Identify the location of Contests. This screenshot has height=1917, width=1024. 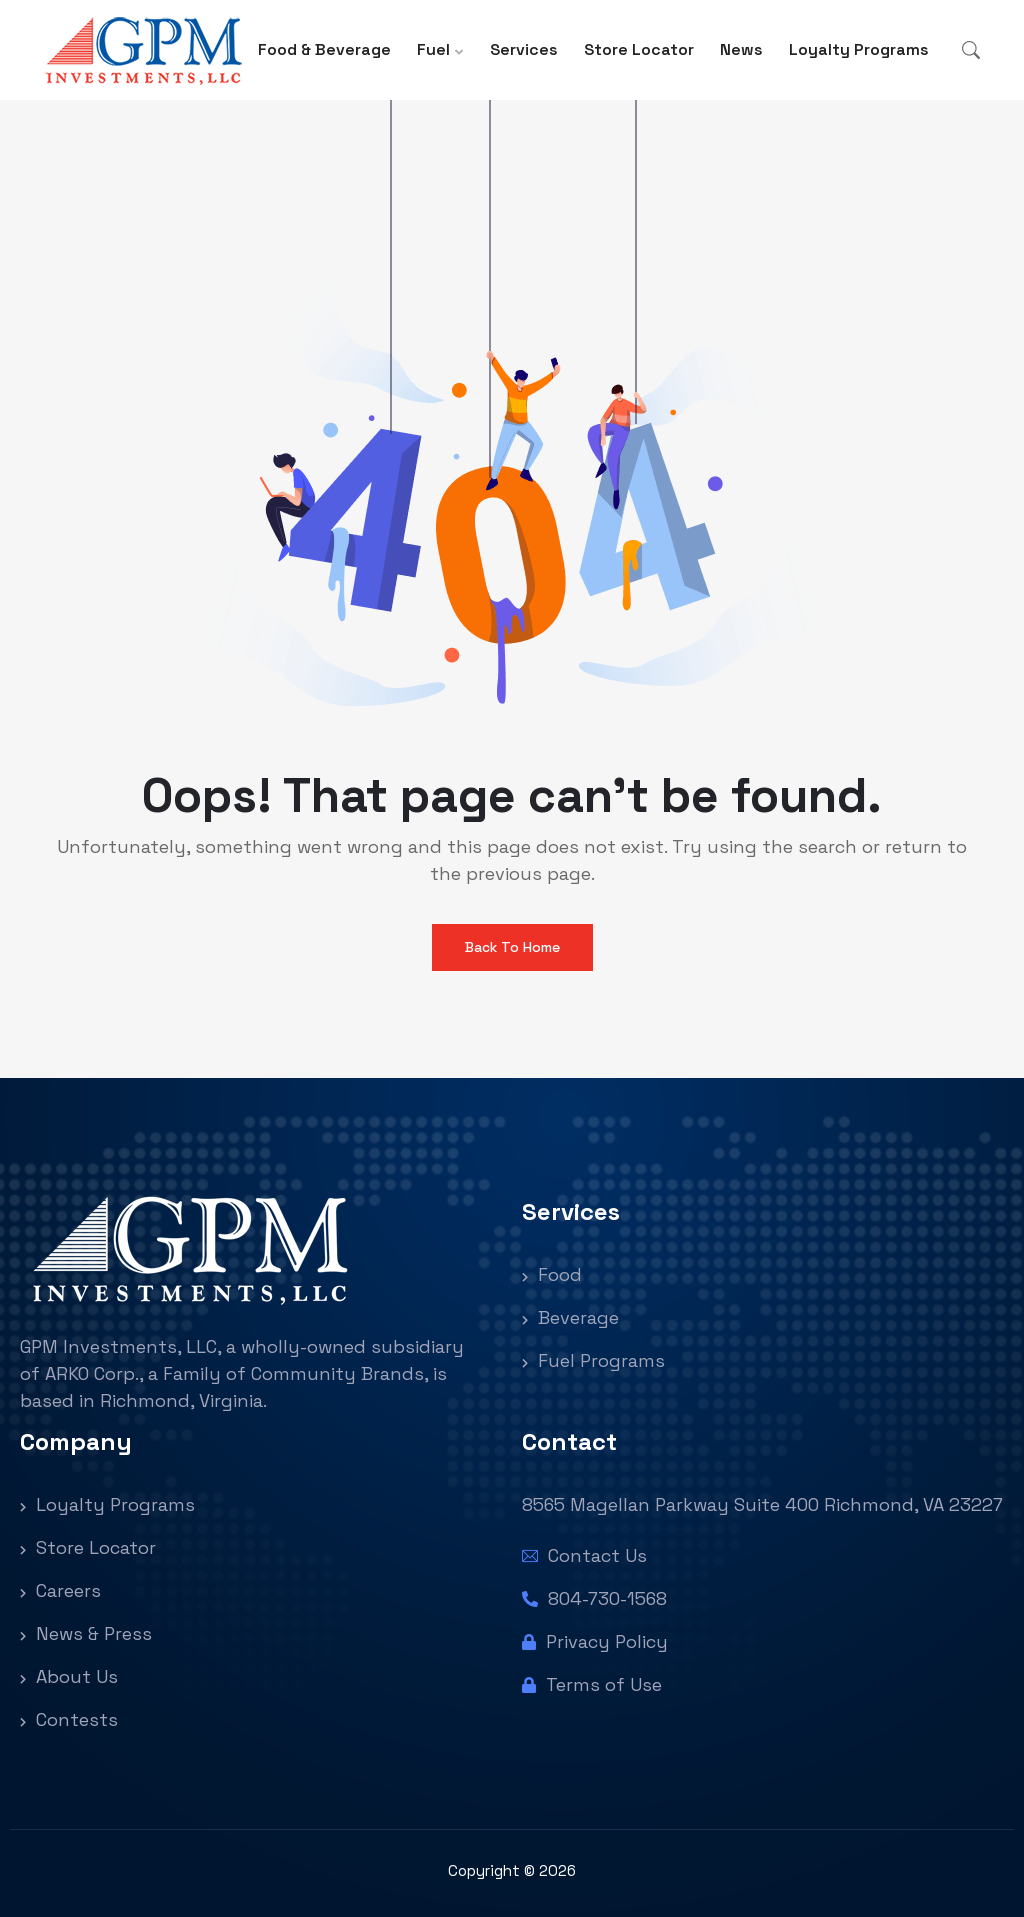
(69, 1719).